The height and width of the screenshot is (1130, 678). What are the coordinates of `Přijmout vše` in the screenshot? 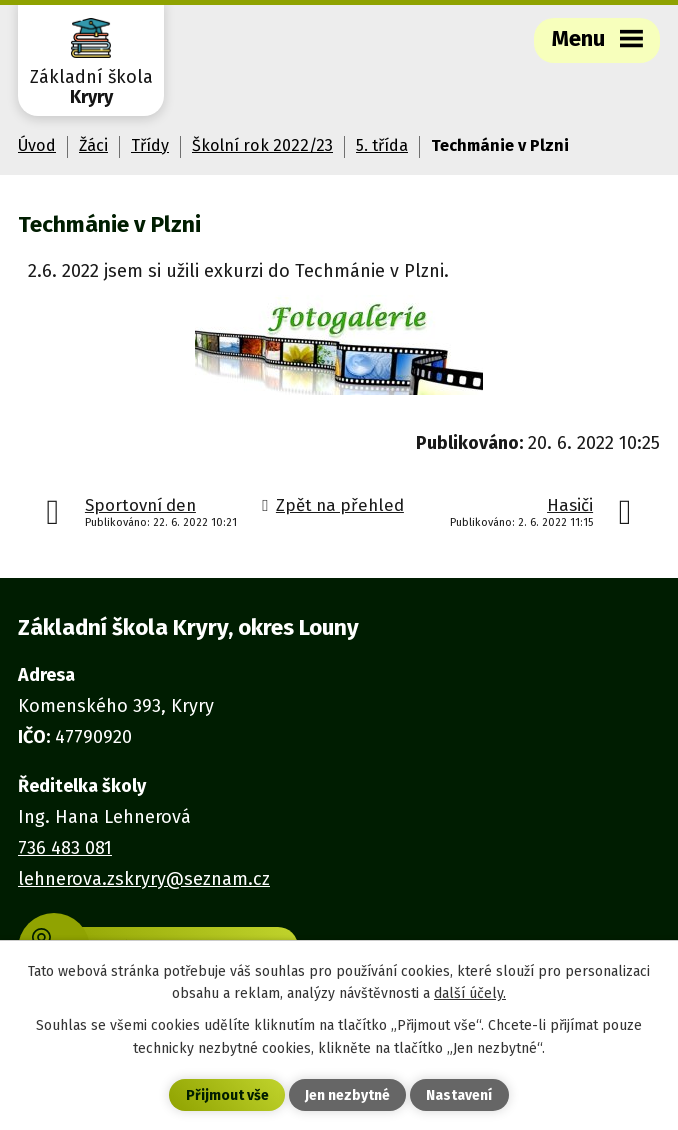 It's located at (227, 1095).